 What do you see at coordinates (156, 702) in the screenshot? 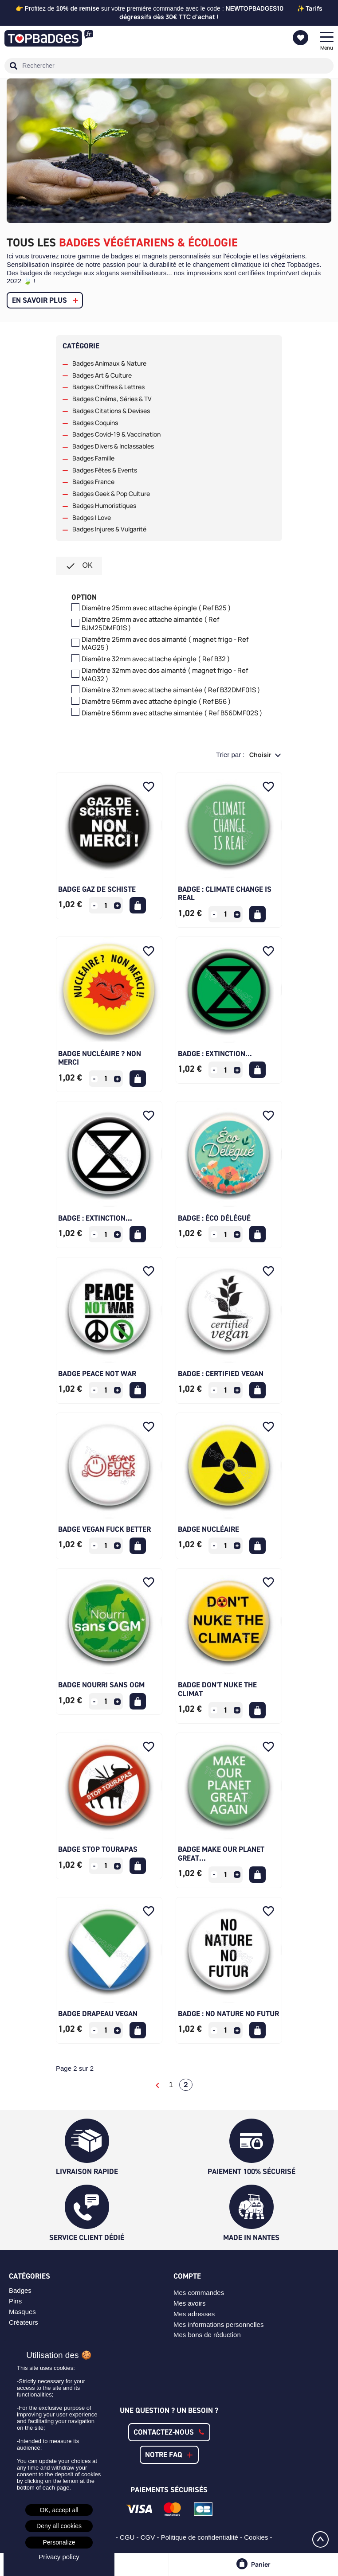
I see `Diamêtre 56mm avec attache épingle ( Ref B56 )` at bounding box center [156, 702].